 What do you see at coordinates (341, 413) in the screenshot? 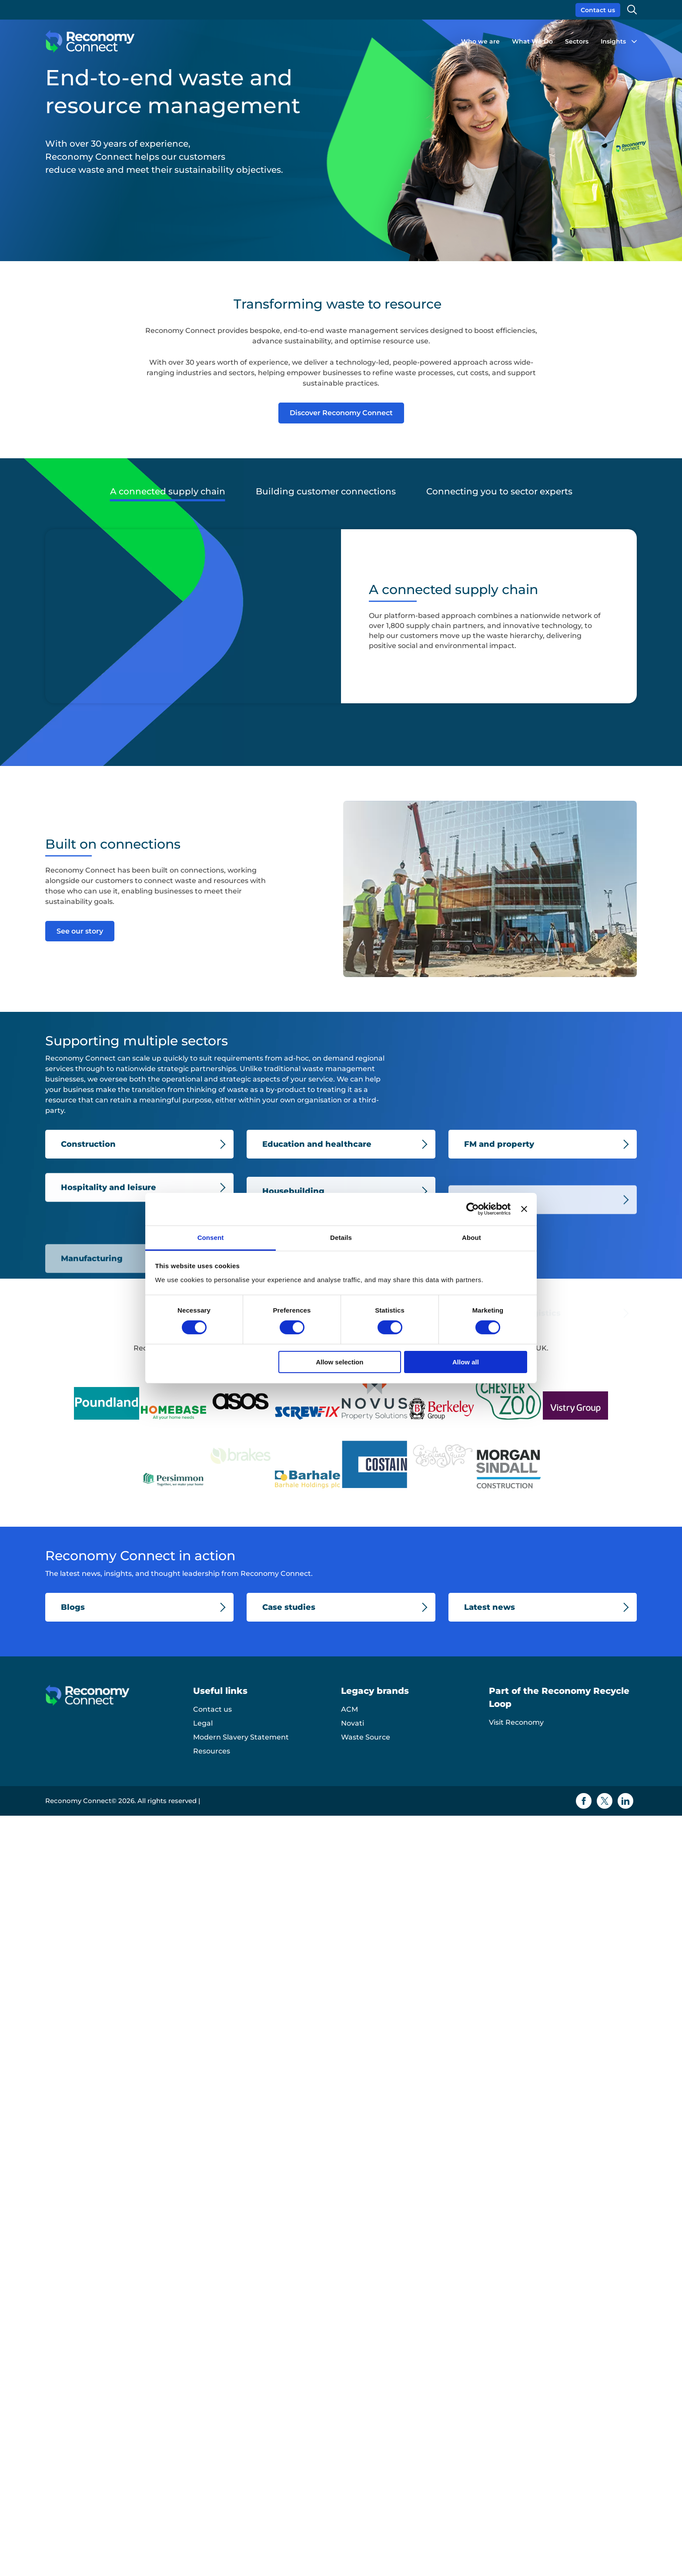
I see `Discover Reconomy Connect` at bounding box center [341, 413].